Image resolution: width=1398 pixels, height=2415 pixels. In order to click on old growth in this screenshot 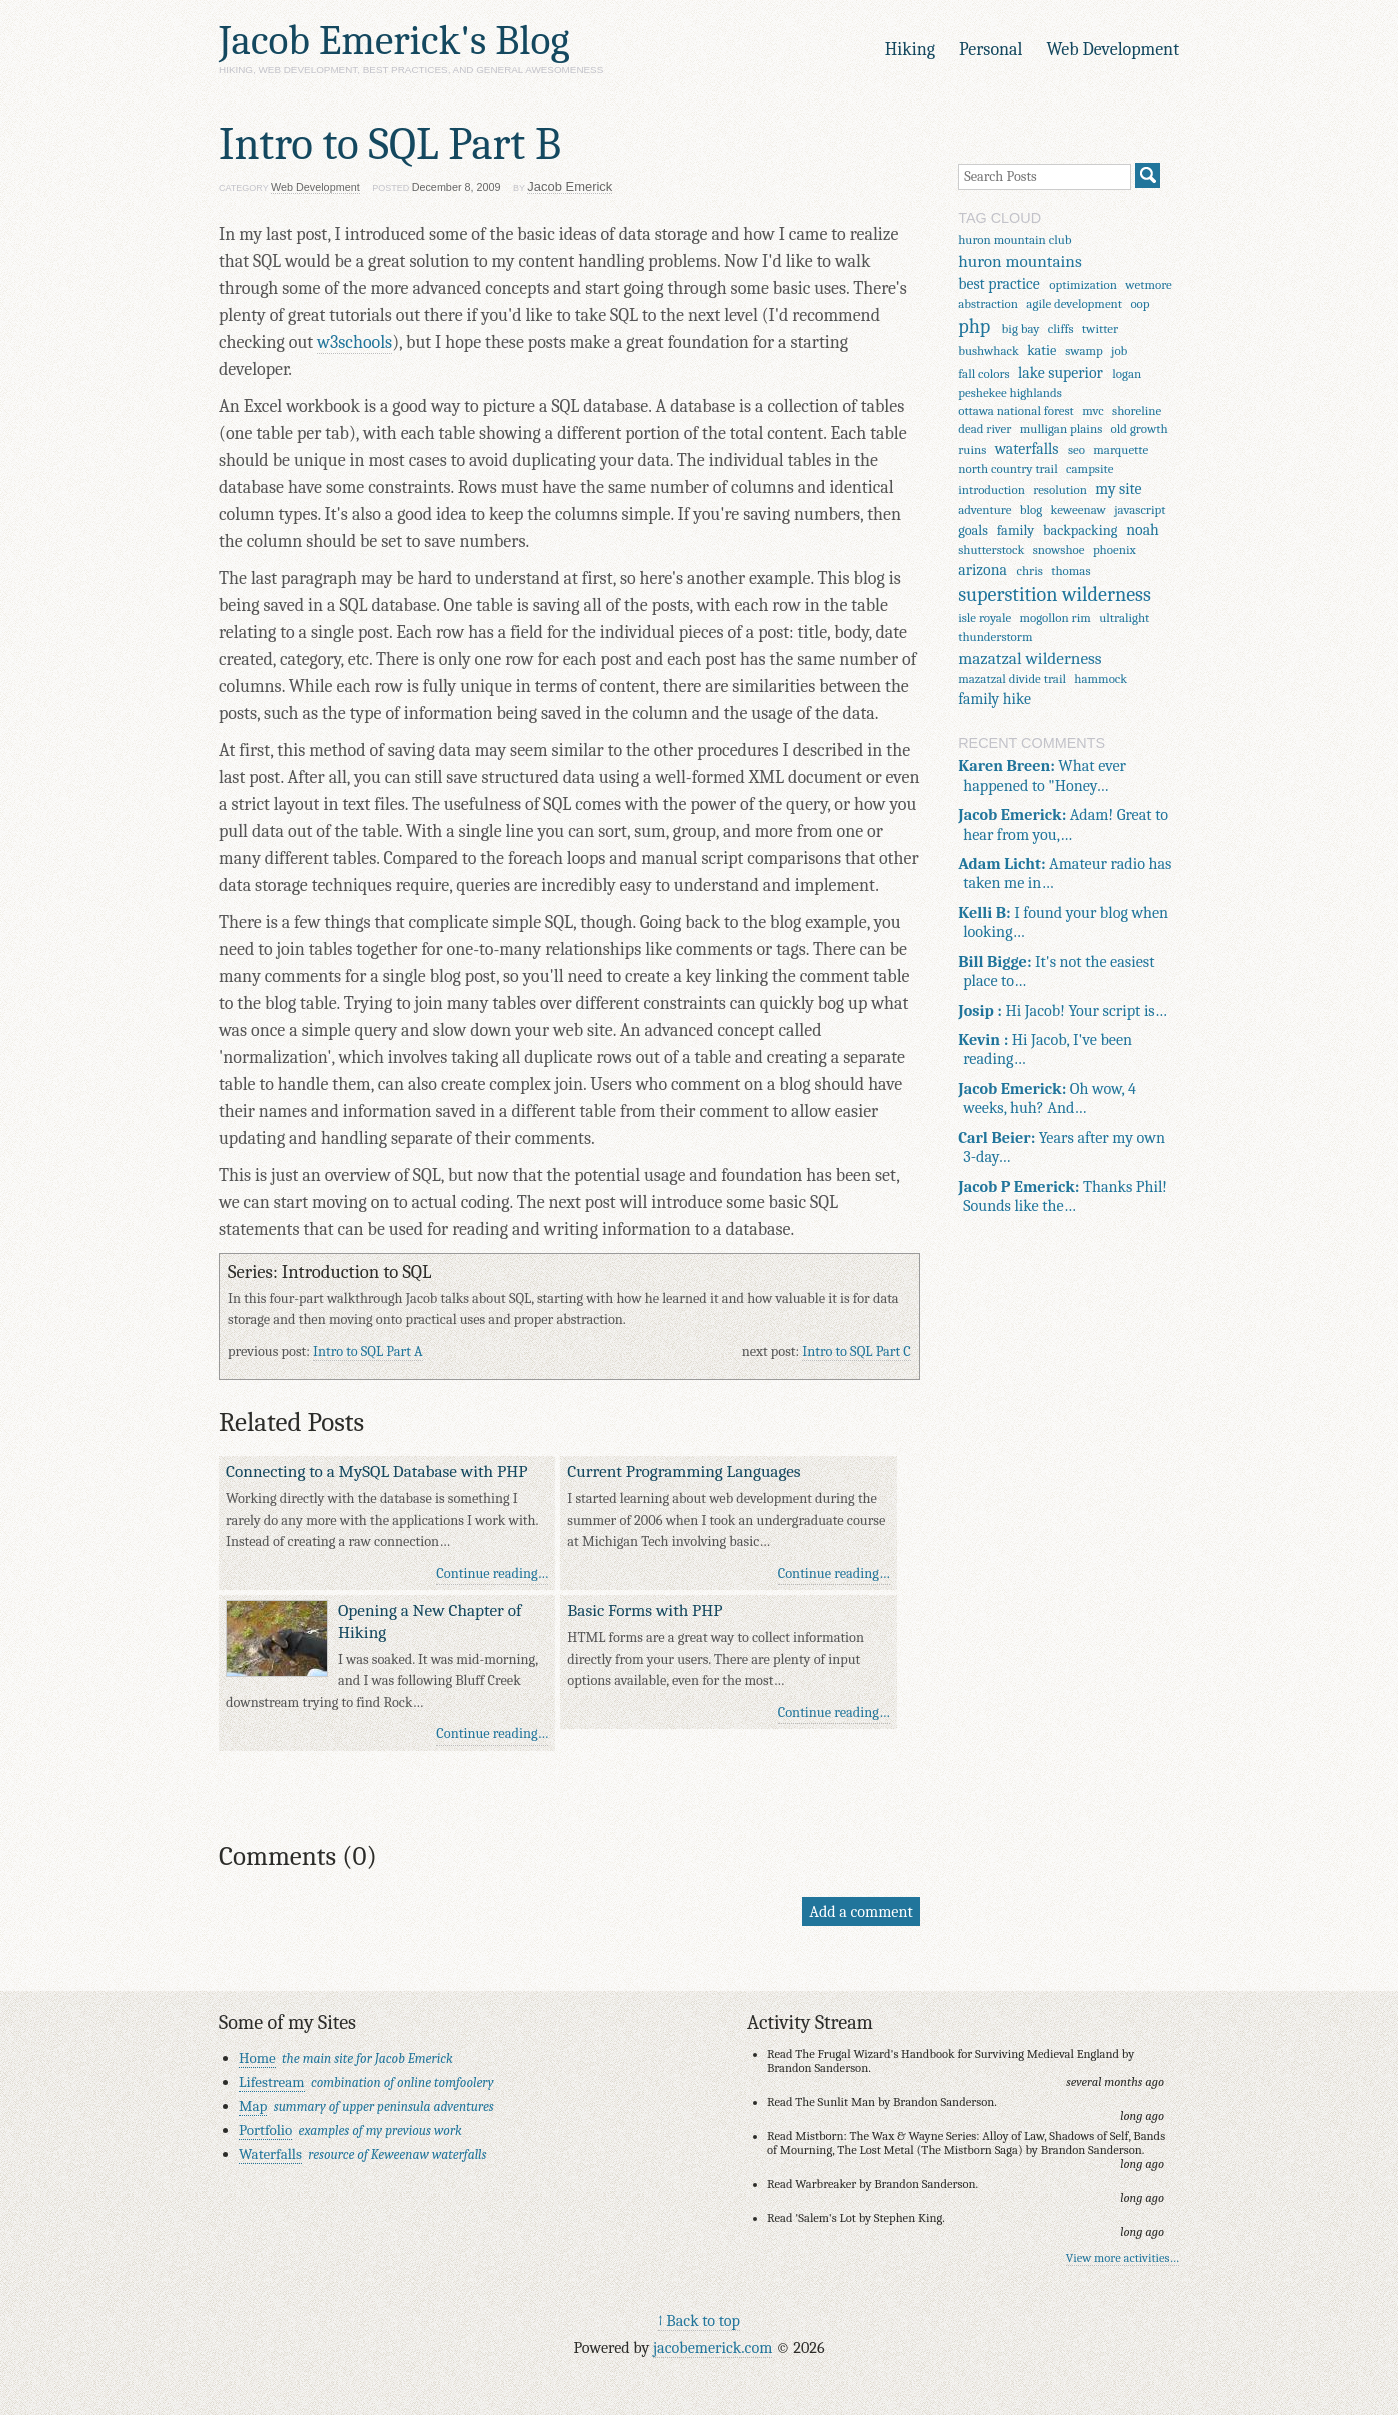, I will do `click(1139, 428)`.